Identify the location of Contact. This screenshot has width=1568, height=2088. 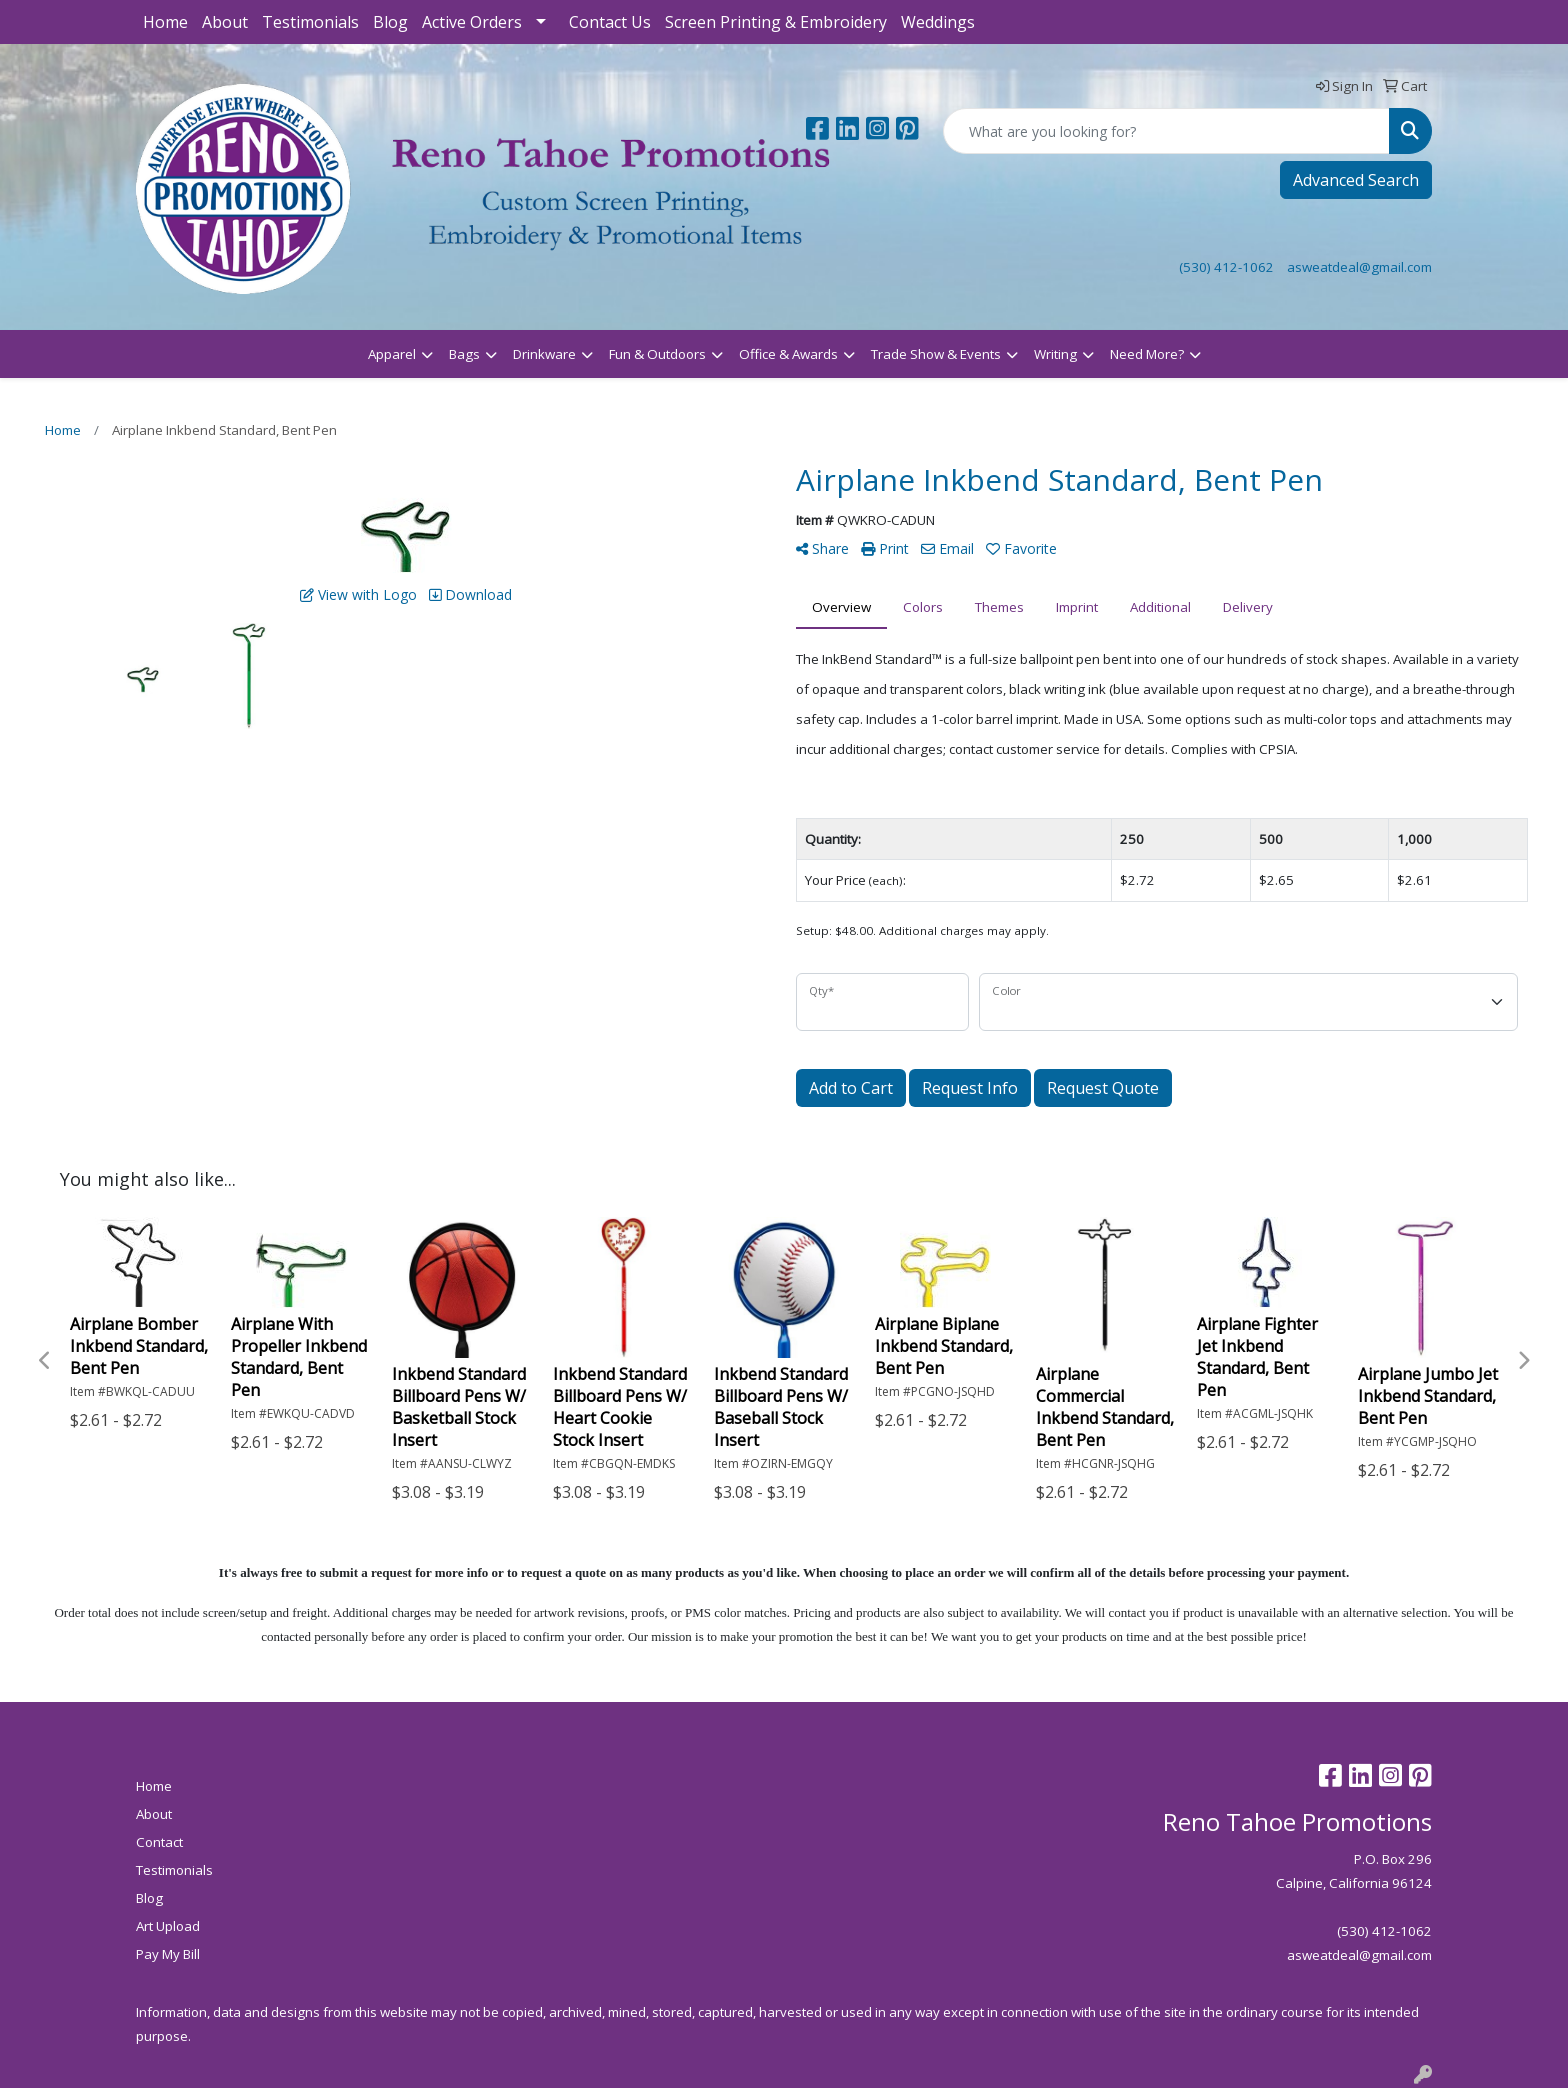
(159, 1842).